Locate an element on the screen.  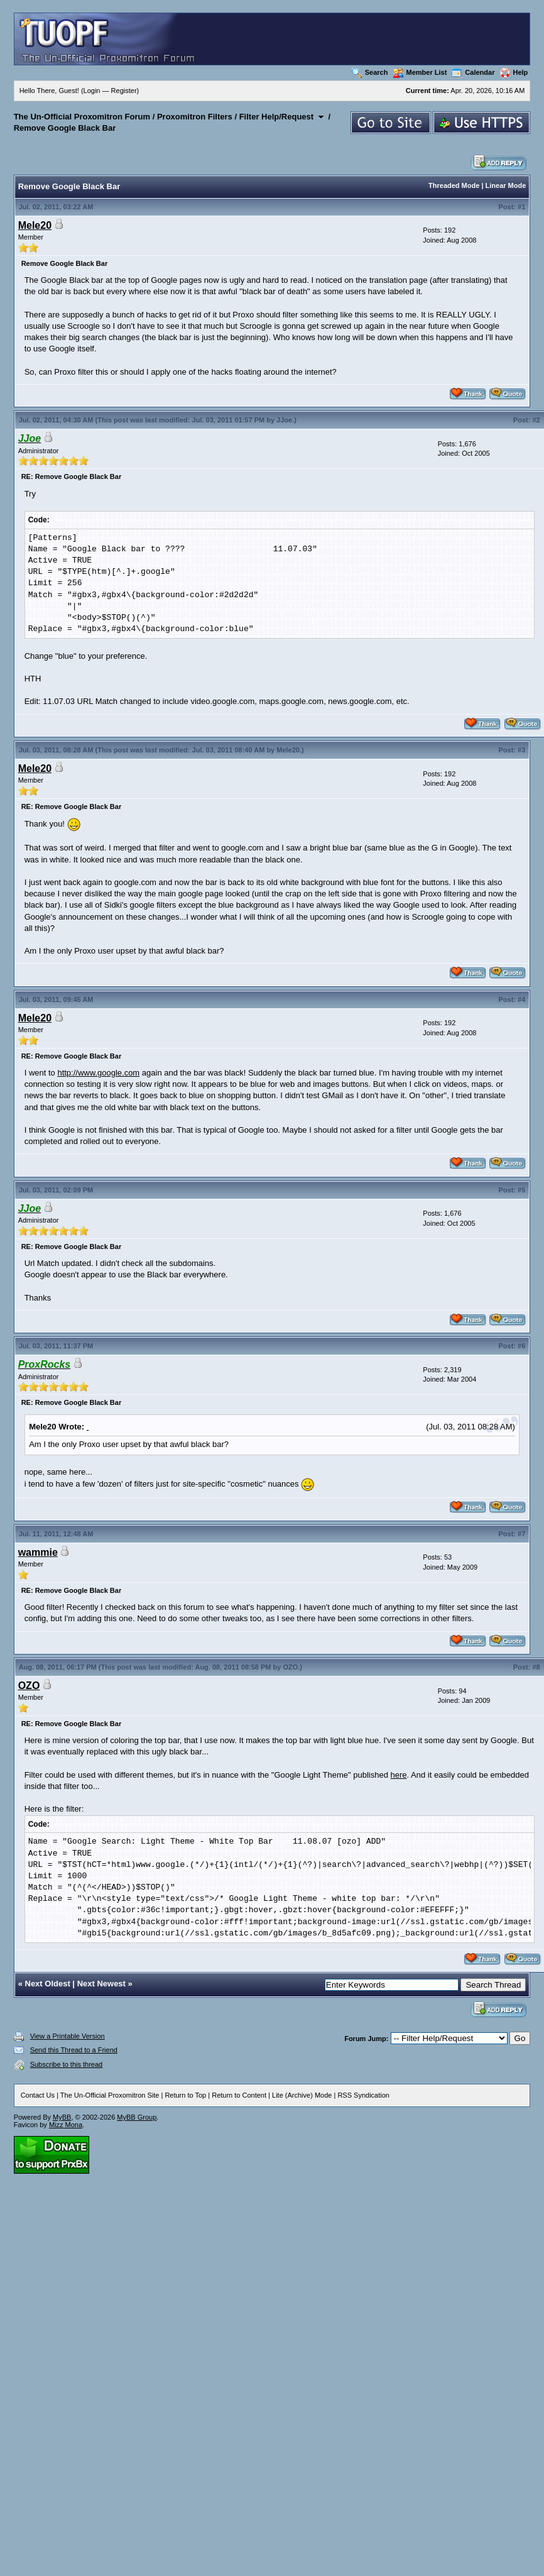
here is located at coordinates (399, 1775).